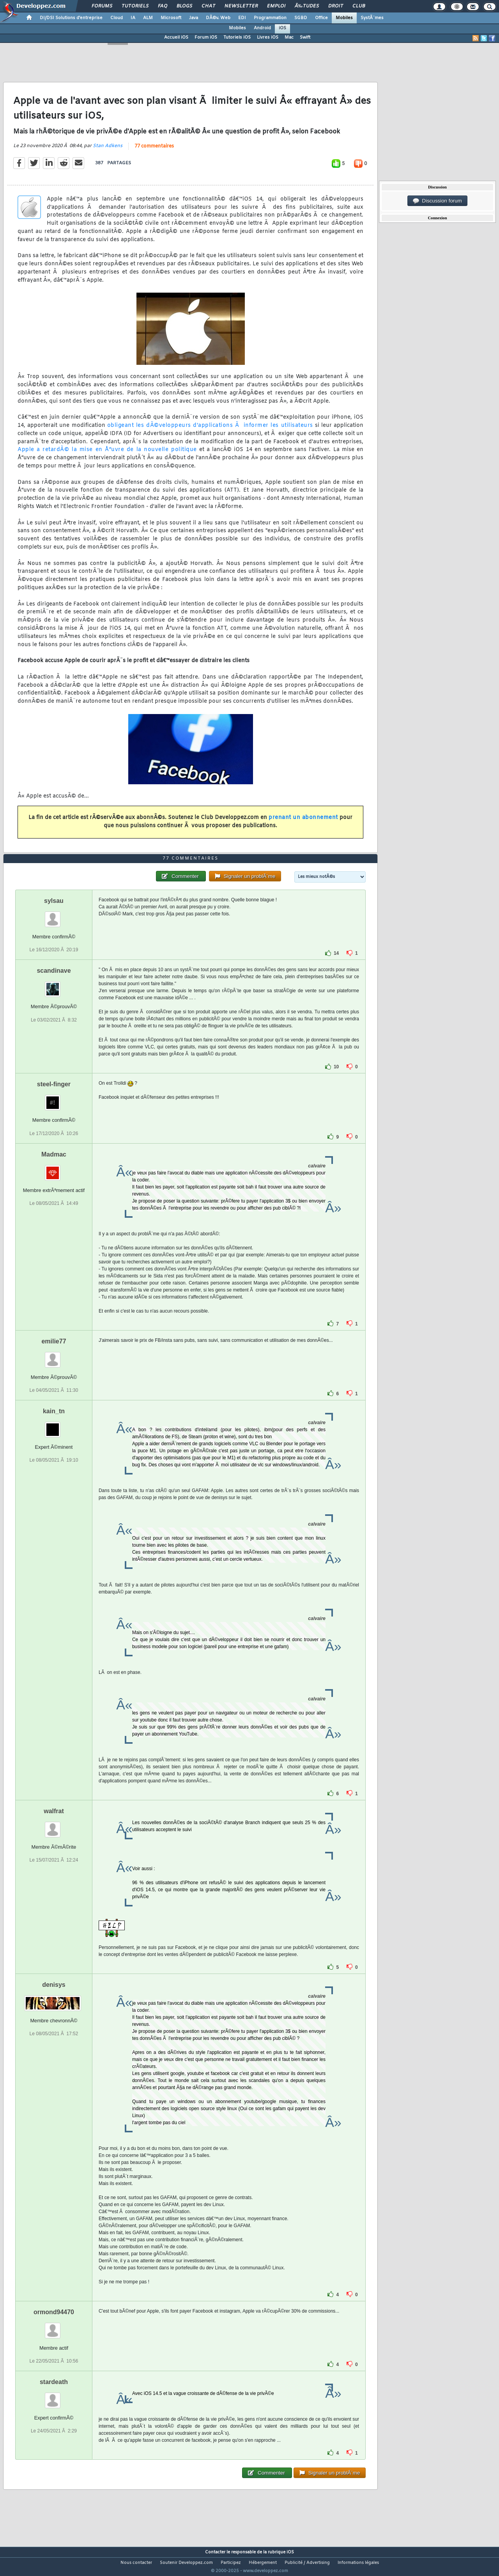 The image size is (499, 2576). I want to click on iOS, so click(282, 28).